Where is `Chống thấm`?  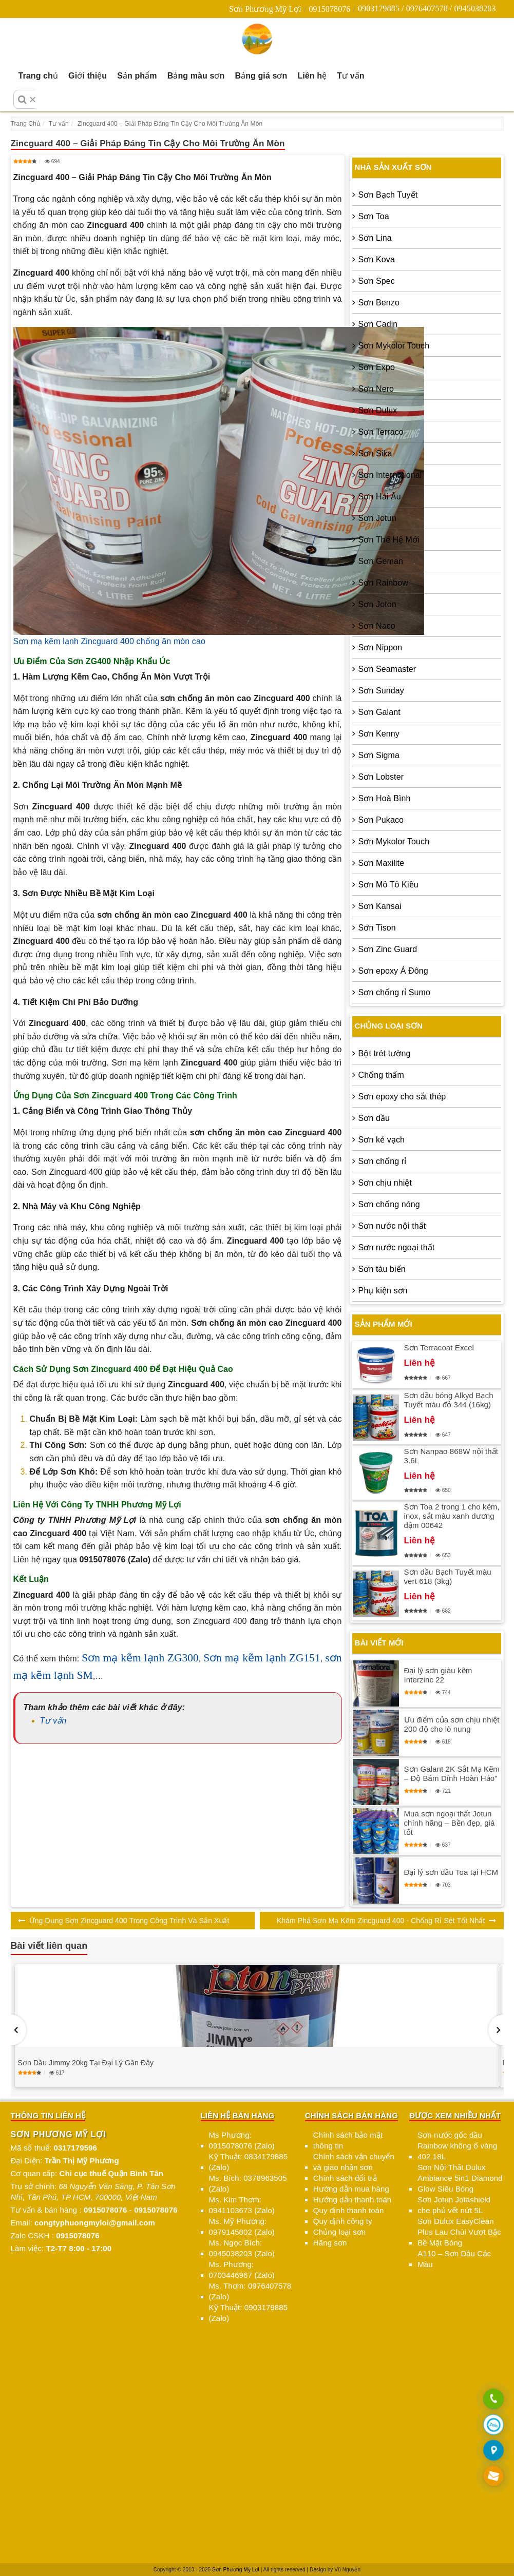 Chống thấm is located at coordinates (381, 1075).